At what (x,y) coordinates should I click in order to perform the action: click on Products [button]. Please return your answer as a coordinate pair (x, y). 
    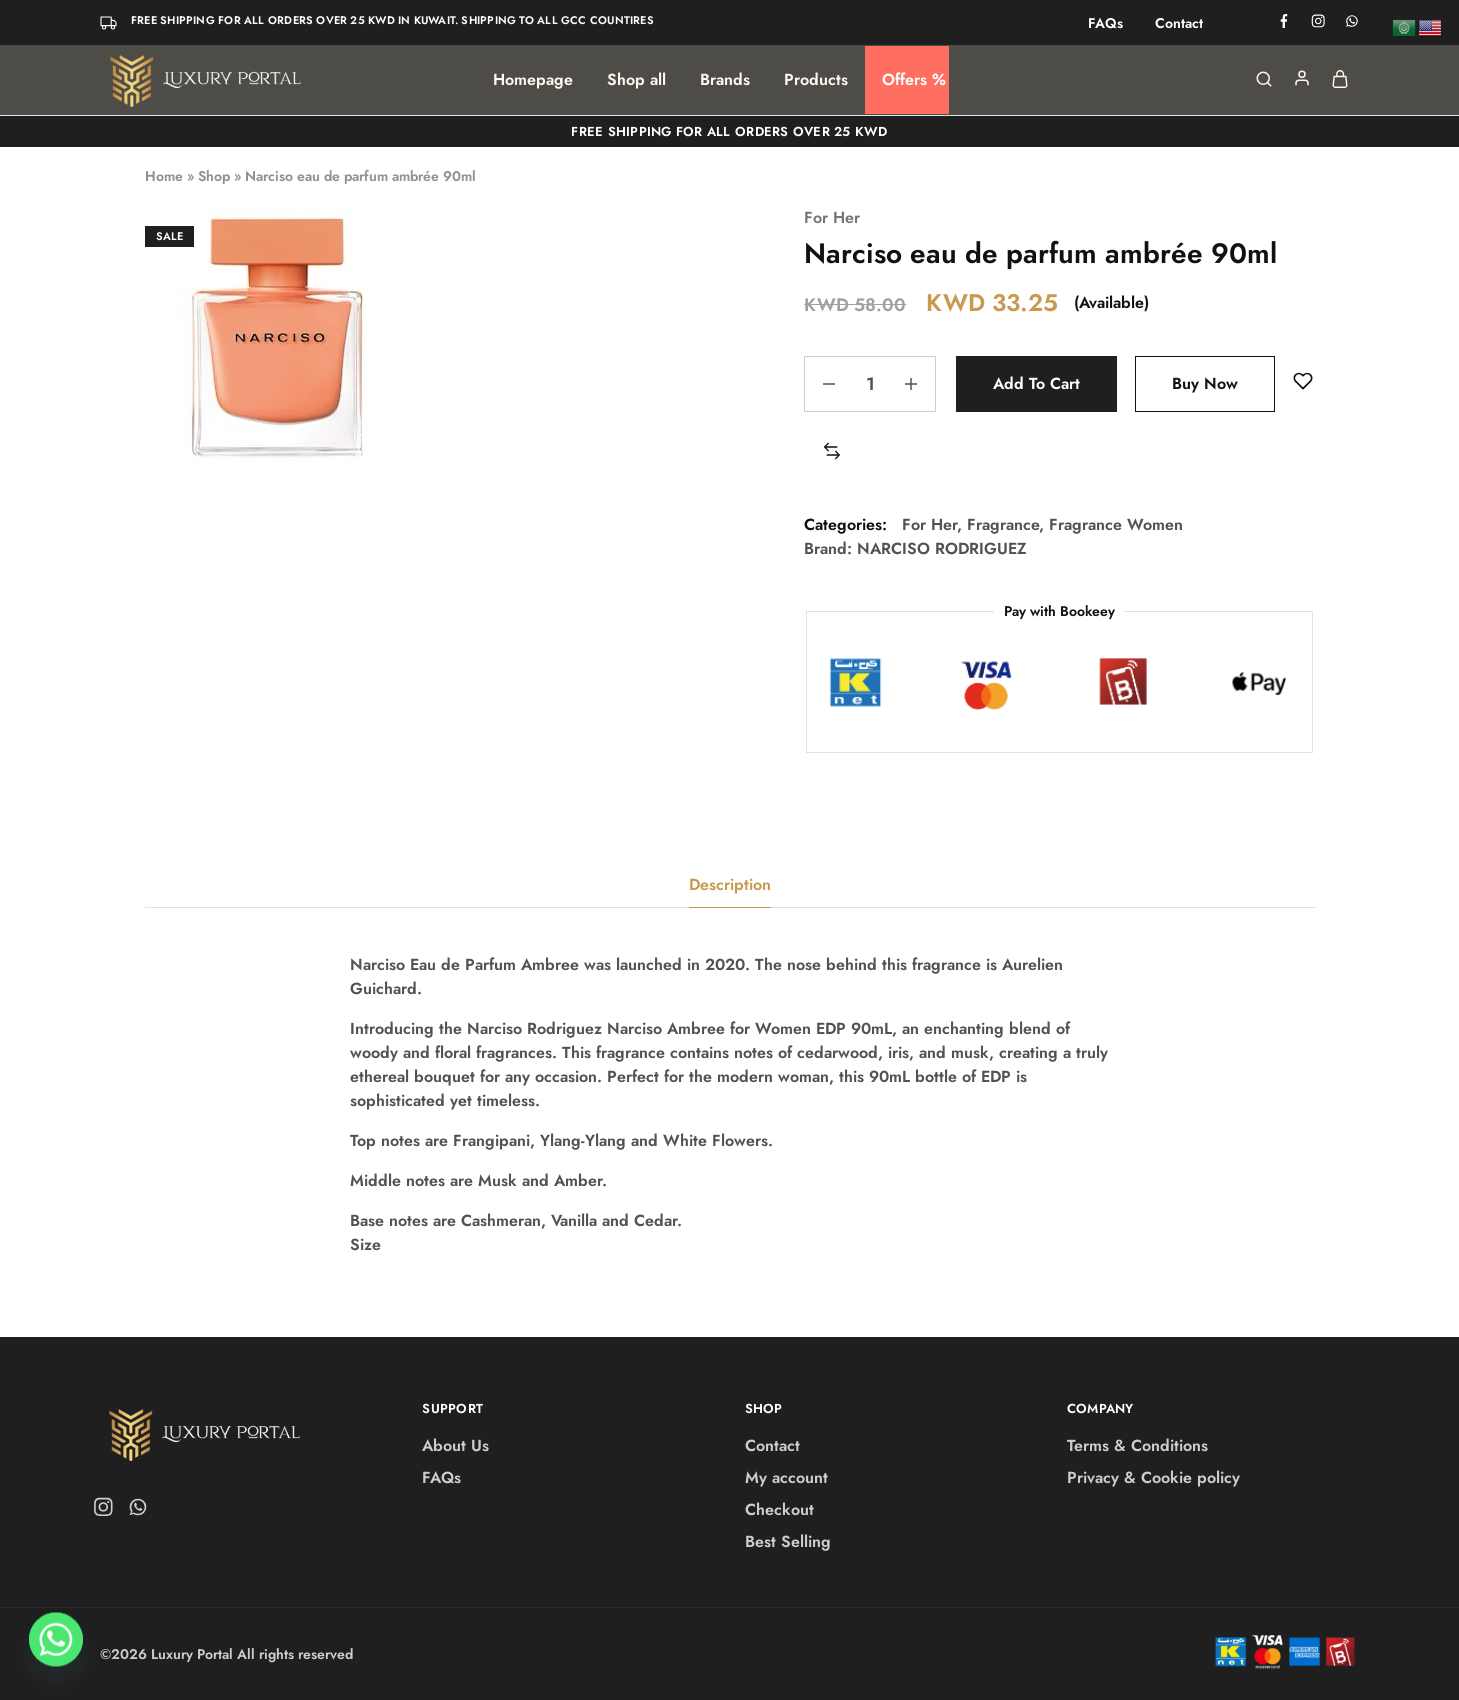
    Looking at the image, I should click on (816, 80).